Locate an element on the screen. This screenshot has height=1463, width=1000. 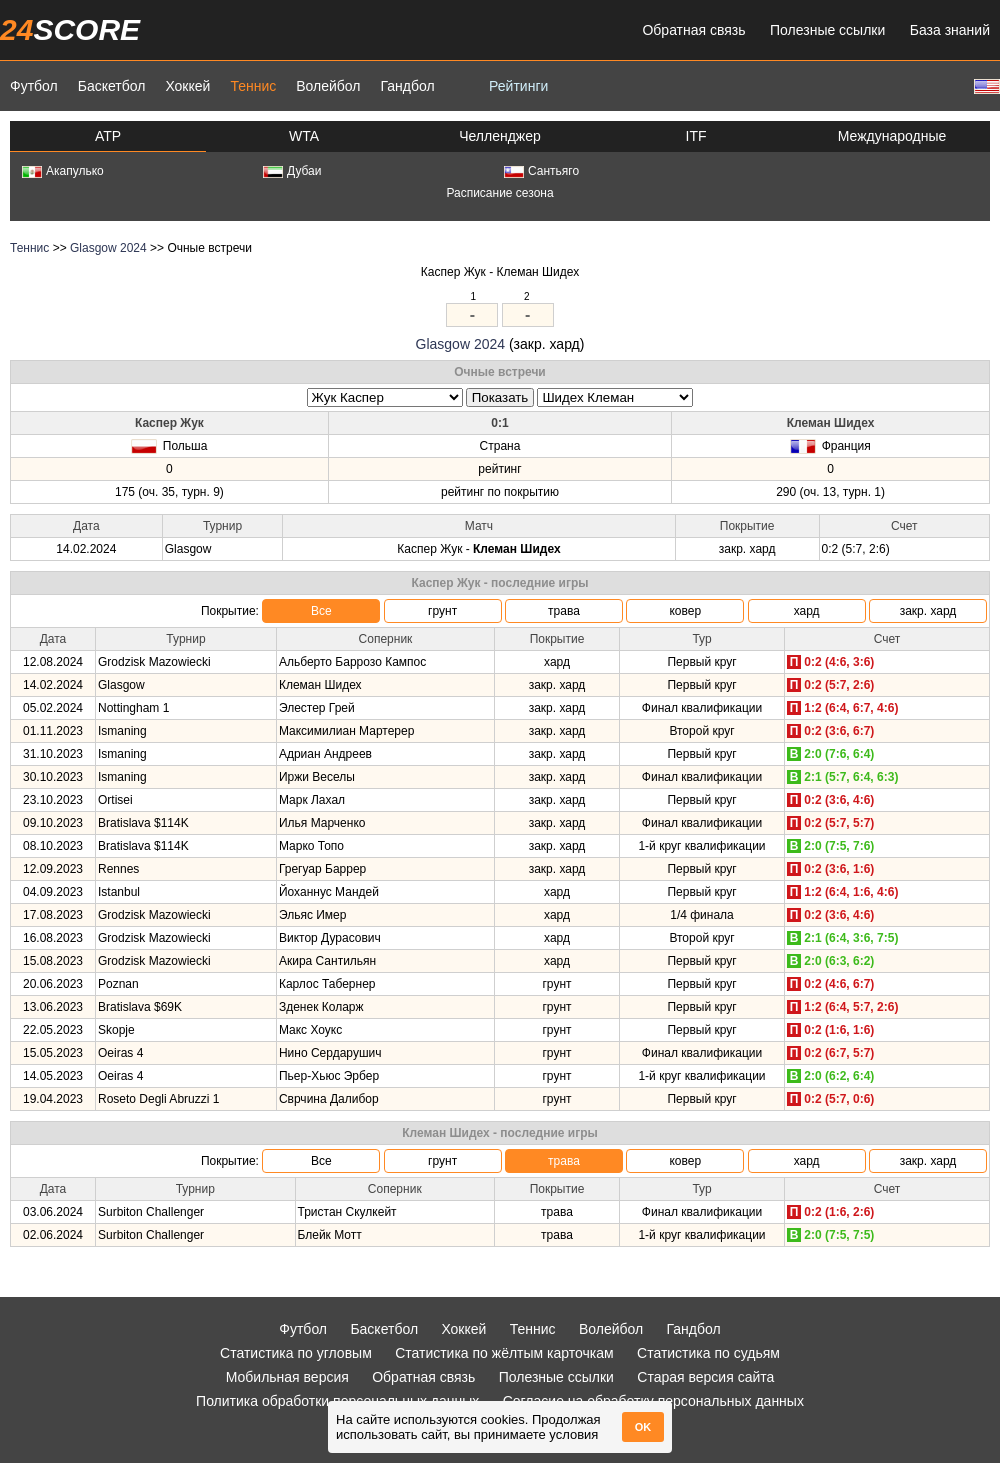
WTA is located at coordinates (304, 136).